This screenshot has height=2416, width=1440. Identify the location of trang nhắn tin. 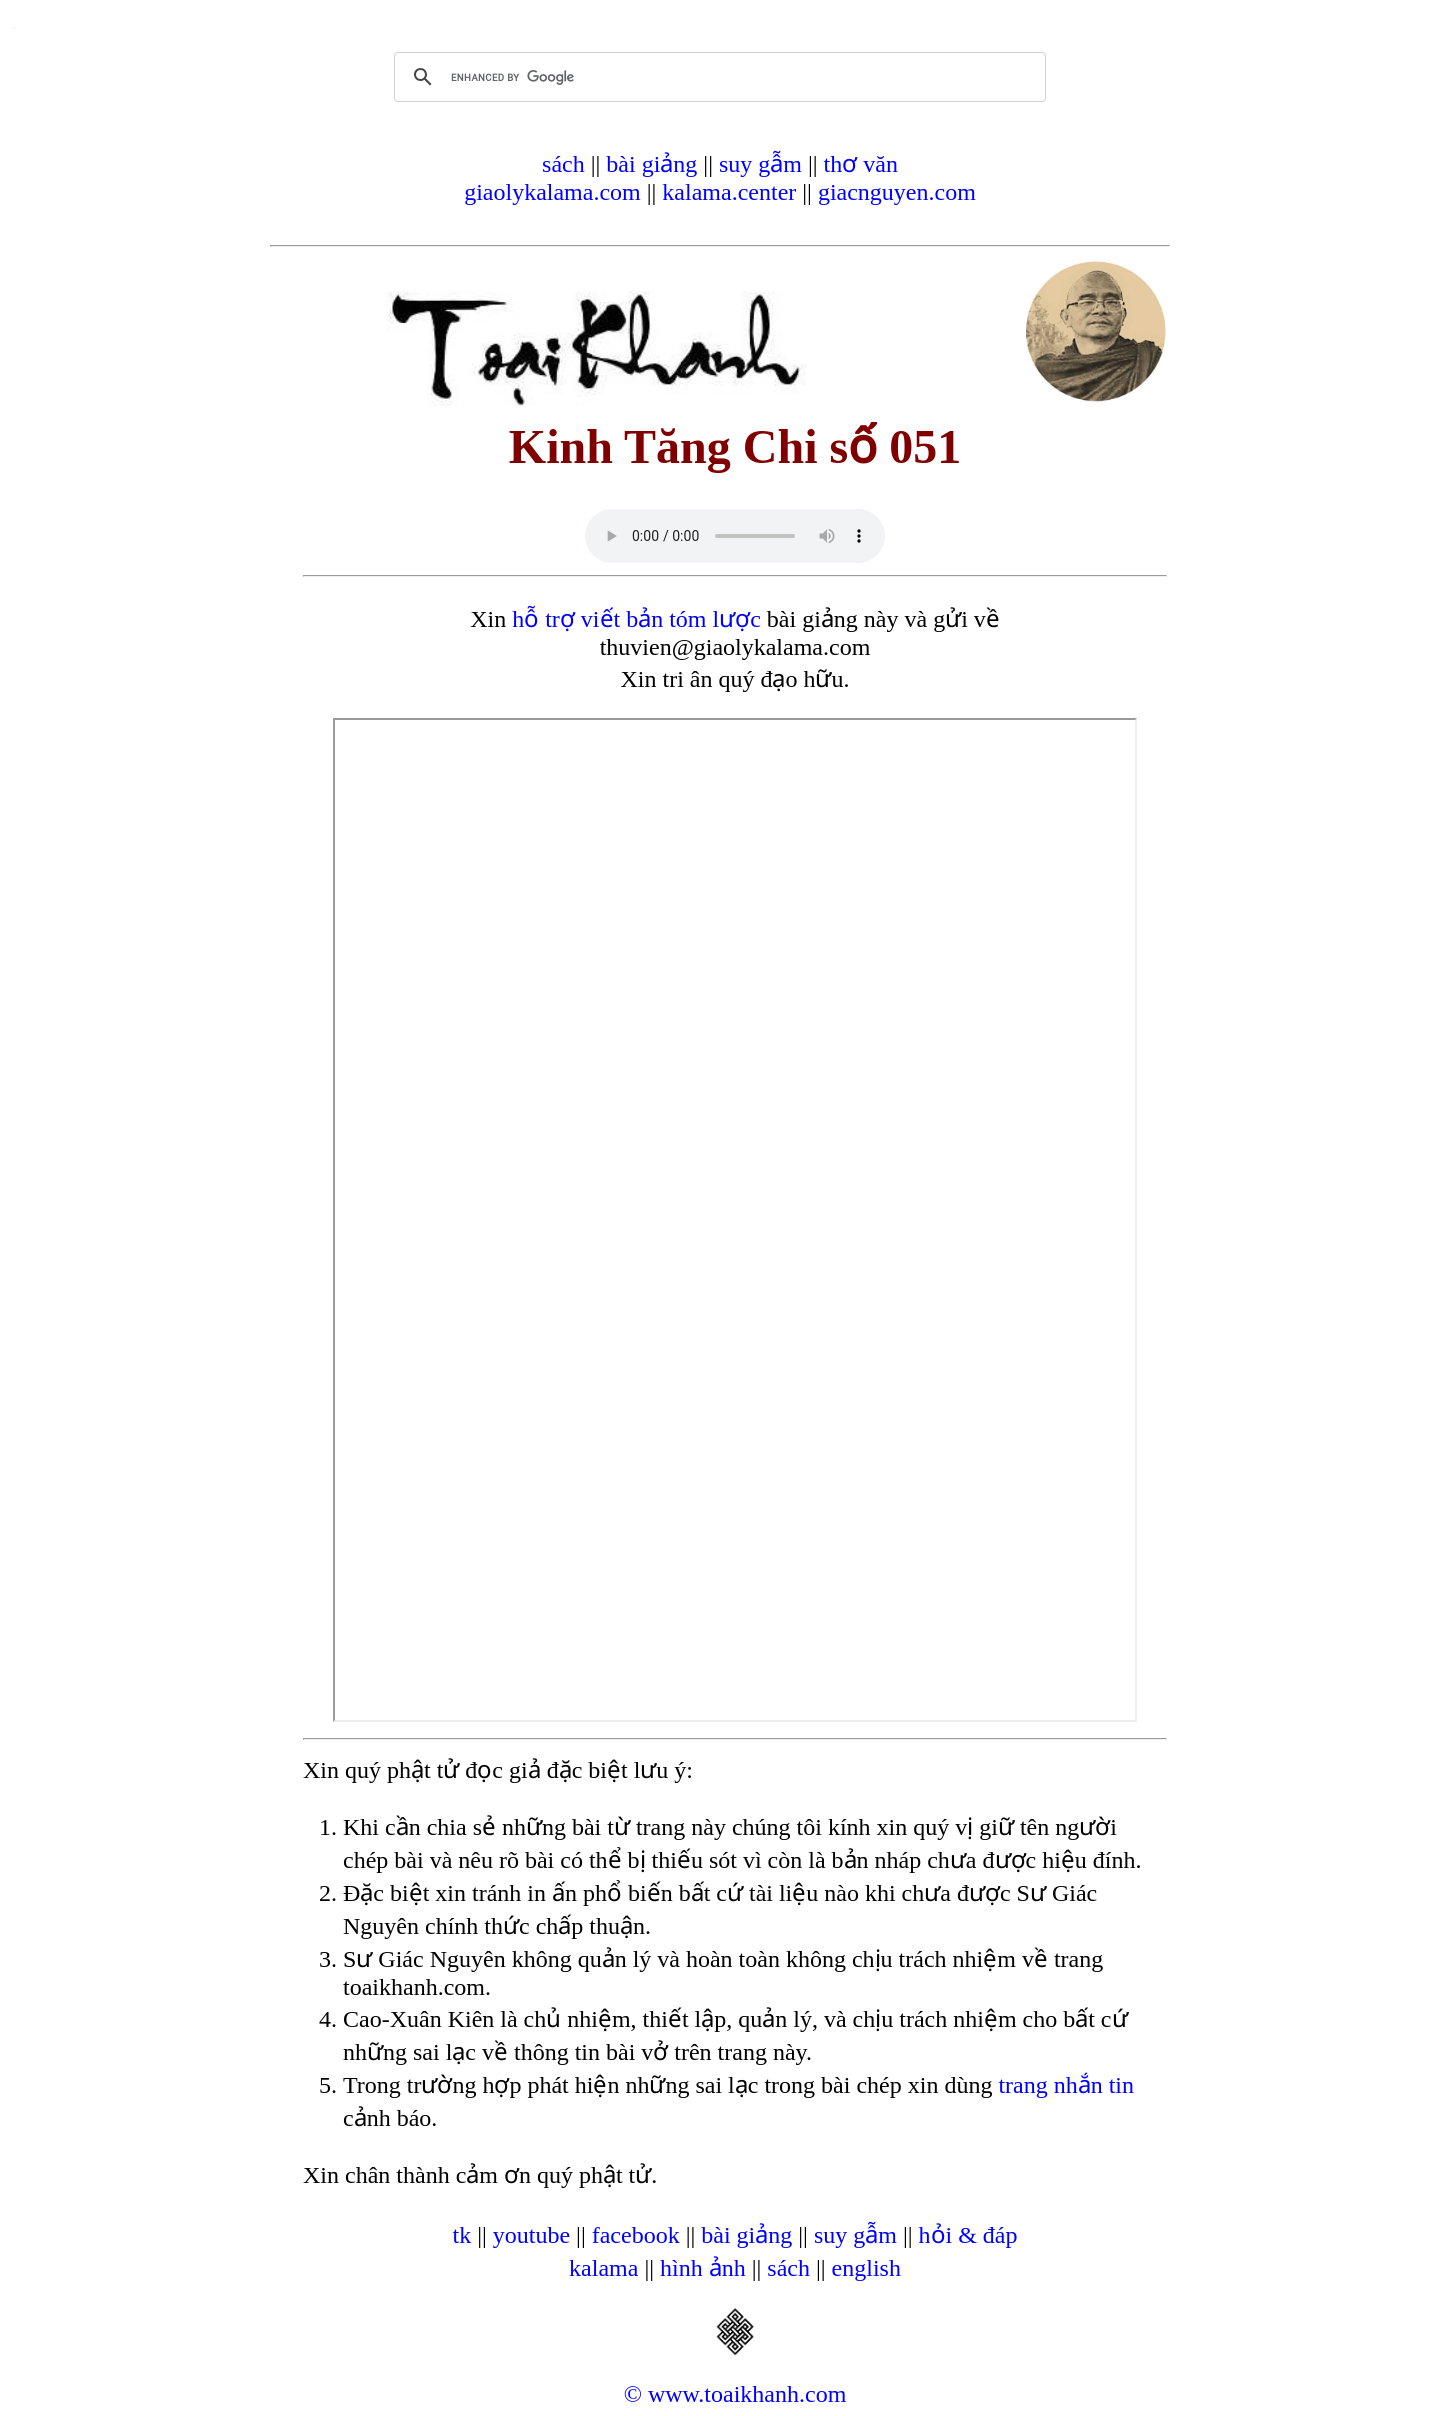
(1066, 2085).